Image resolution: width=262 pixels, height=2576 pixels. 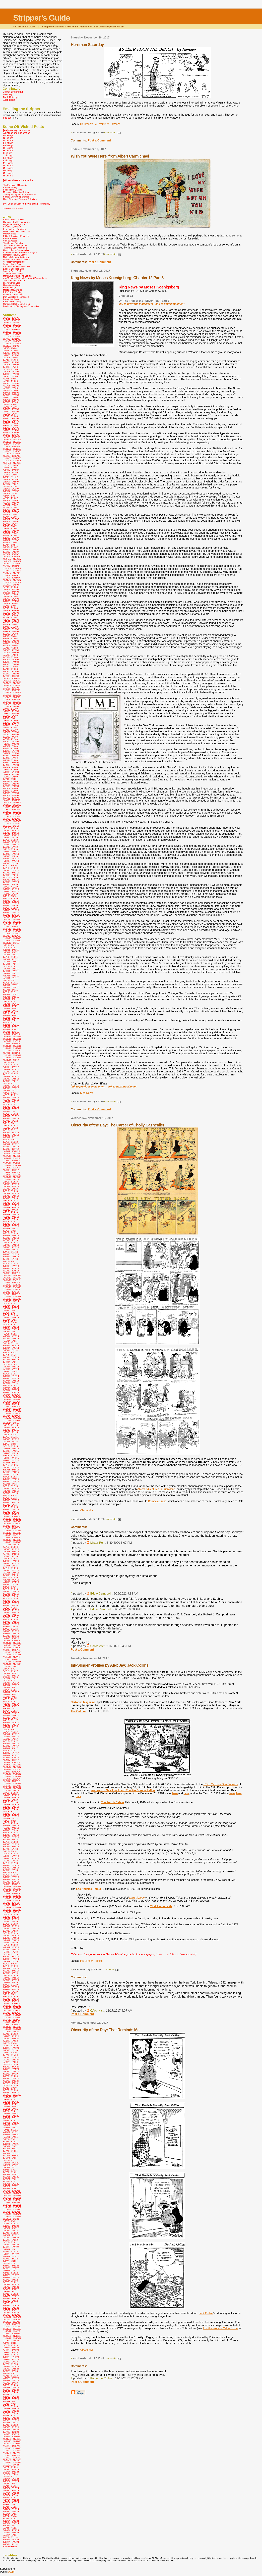 What do you see at coordinates (11, 1844) in the screenshot?
I see `6/10/18 - 6/17/18` at bounding box center [11, 1844].